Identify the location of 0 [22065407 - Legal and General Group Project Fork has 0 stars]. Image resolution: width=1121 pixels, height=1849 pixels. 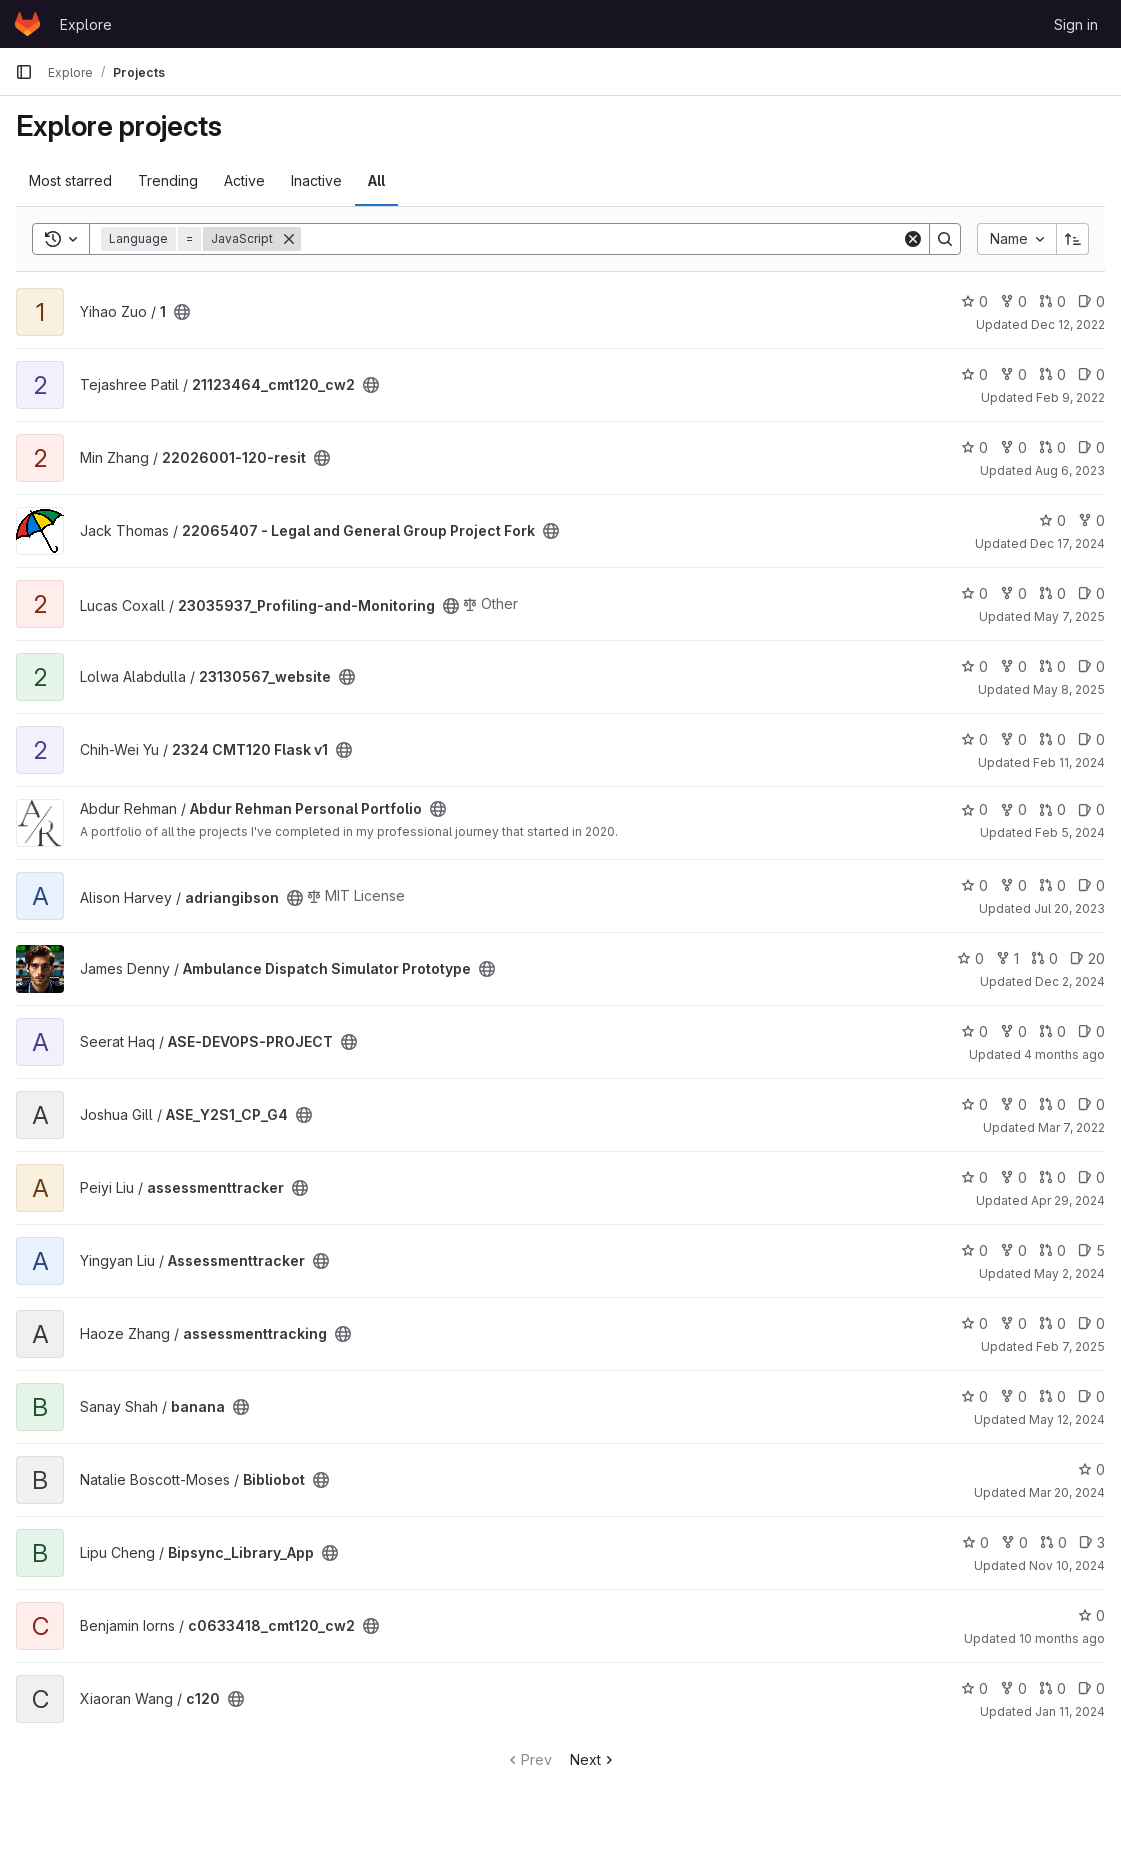
(1052, 520).